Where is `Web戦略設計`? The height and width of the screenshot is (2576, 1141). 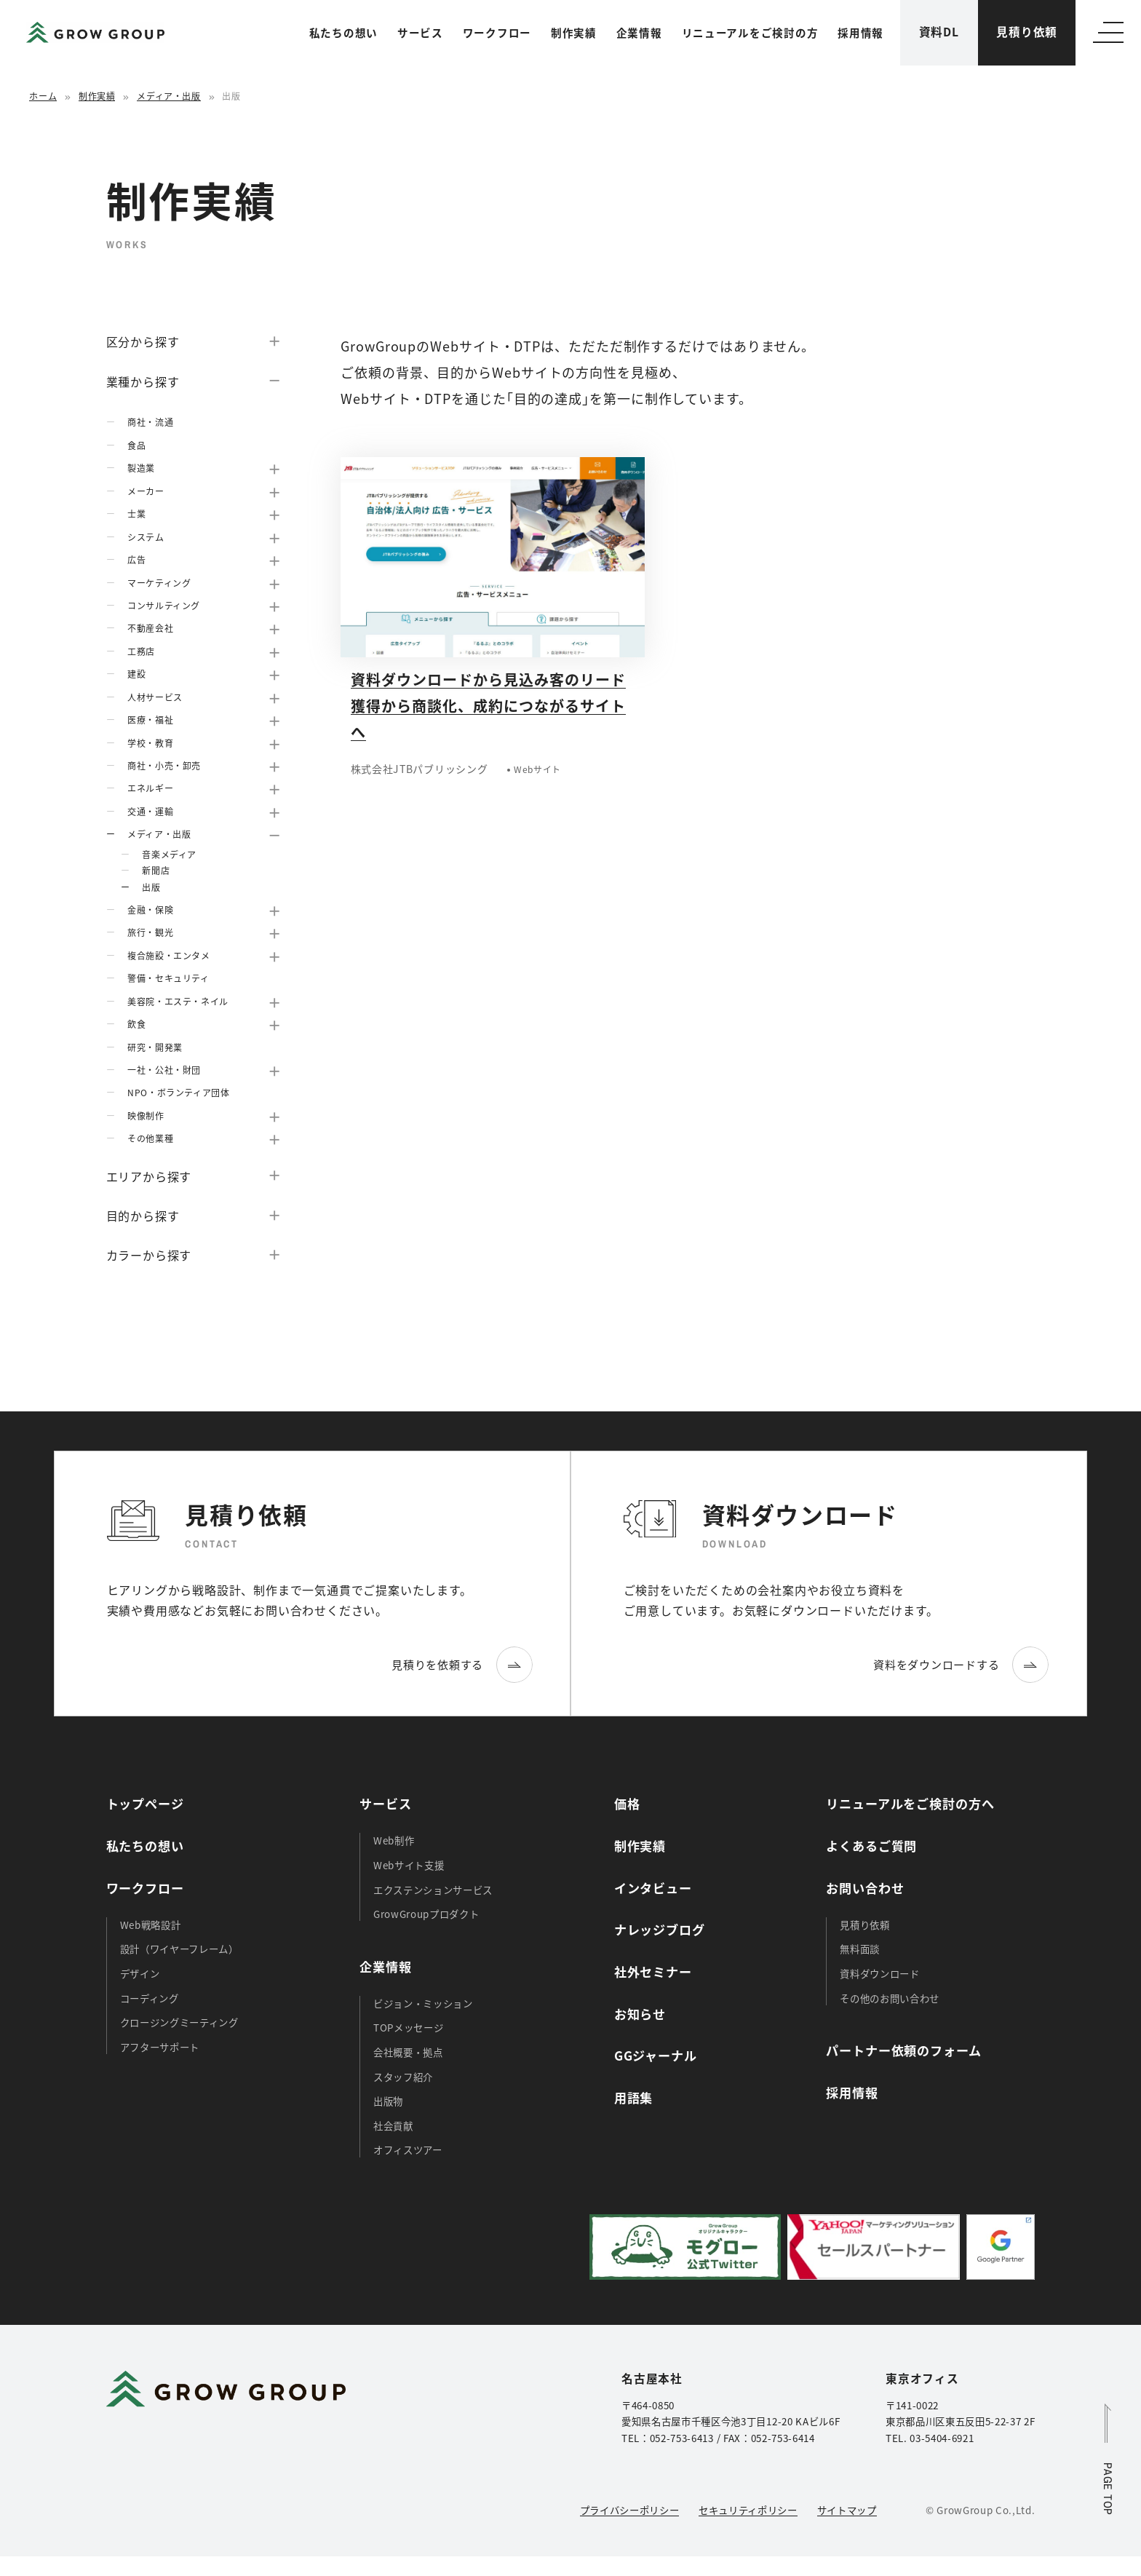 Web戦略設計 is located at coordinates (150, 1924).